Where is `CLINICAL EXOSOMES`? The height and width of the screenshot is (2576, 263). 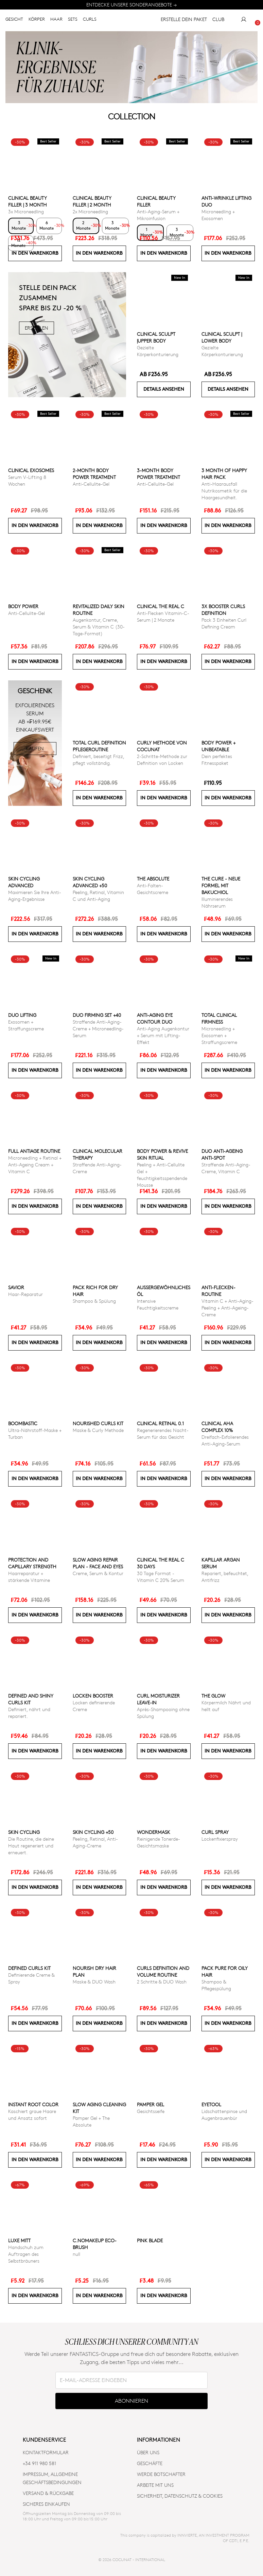 CLINICAL EXOSOMES is located at coordinates (31, 470).